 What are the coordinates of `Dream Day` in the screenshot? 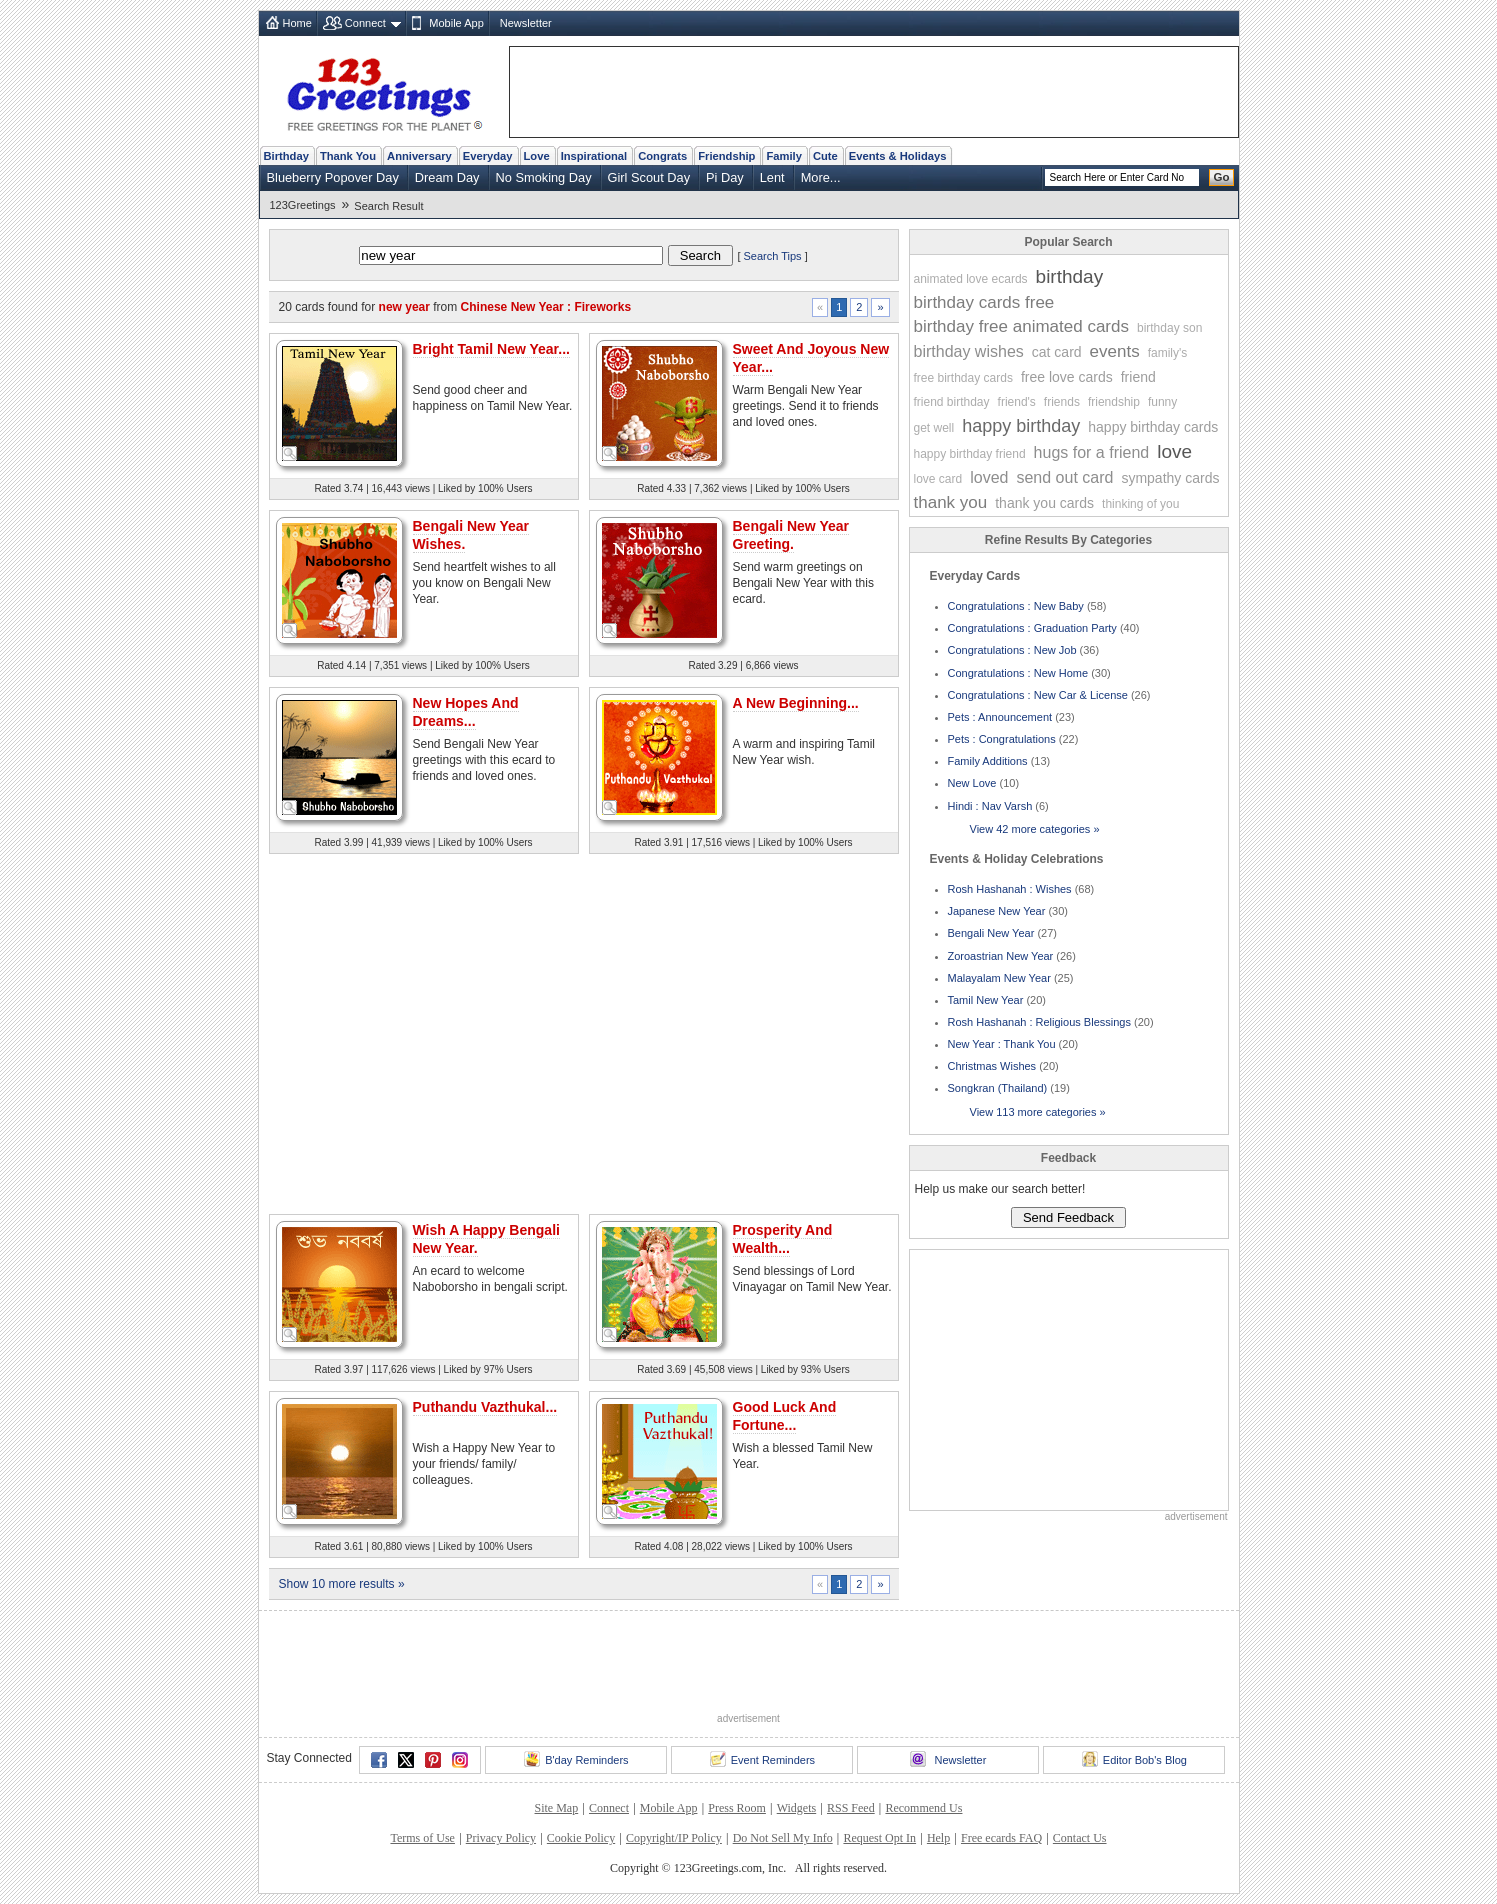 It's located at (447, 177).